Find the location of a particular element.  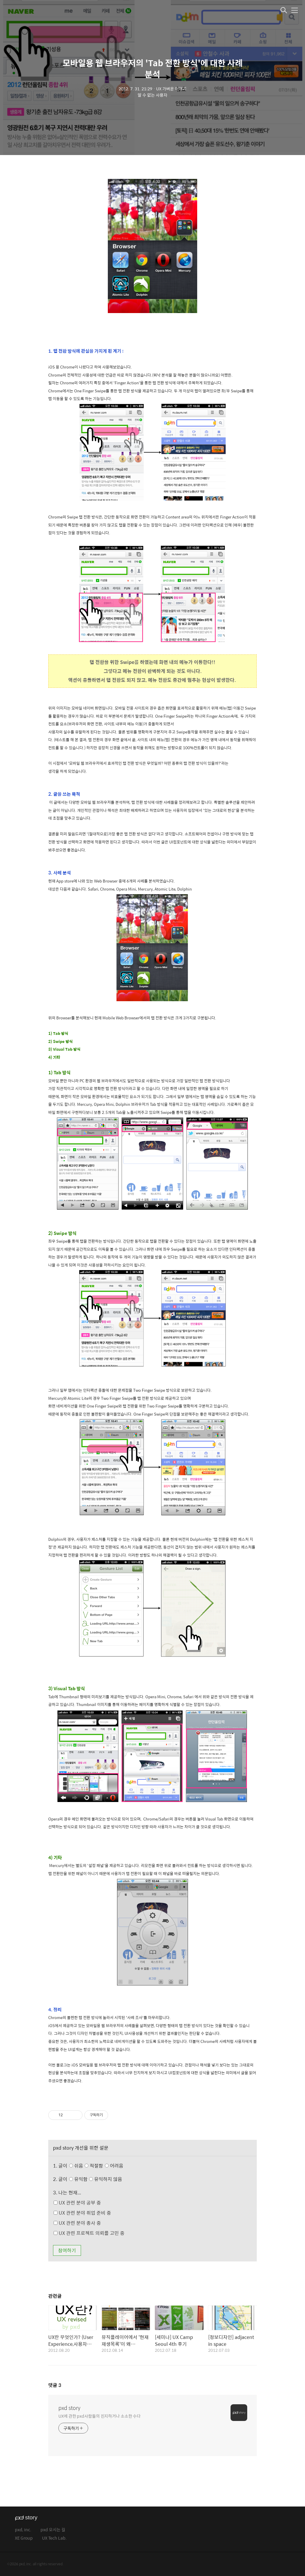

UX 관련 분야 공부 중 is located at coordinates (77, 2202).